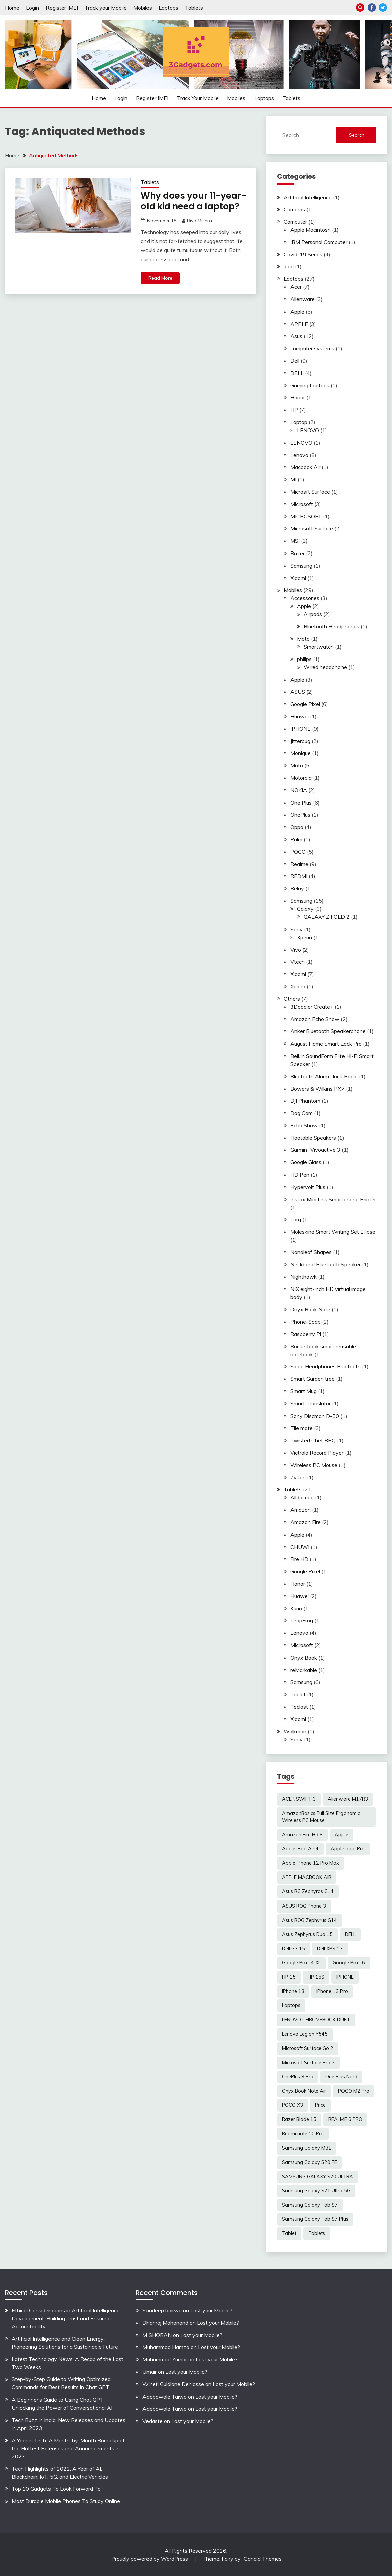 The image size is (392, 2576). Describe the element at coordinates (307, 2048) in the screenshot. I see `Microsoft Surface Go 2 [Microsoft Surface Go 2 (2 items)]` at that location.